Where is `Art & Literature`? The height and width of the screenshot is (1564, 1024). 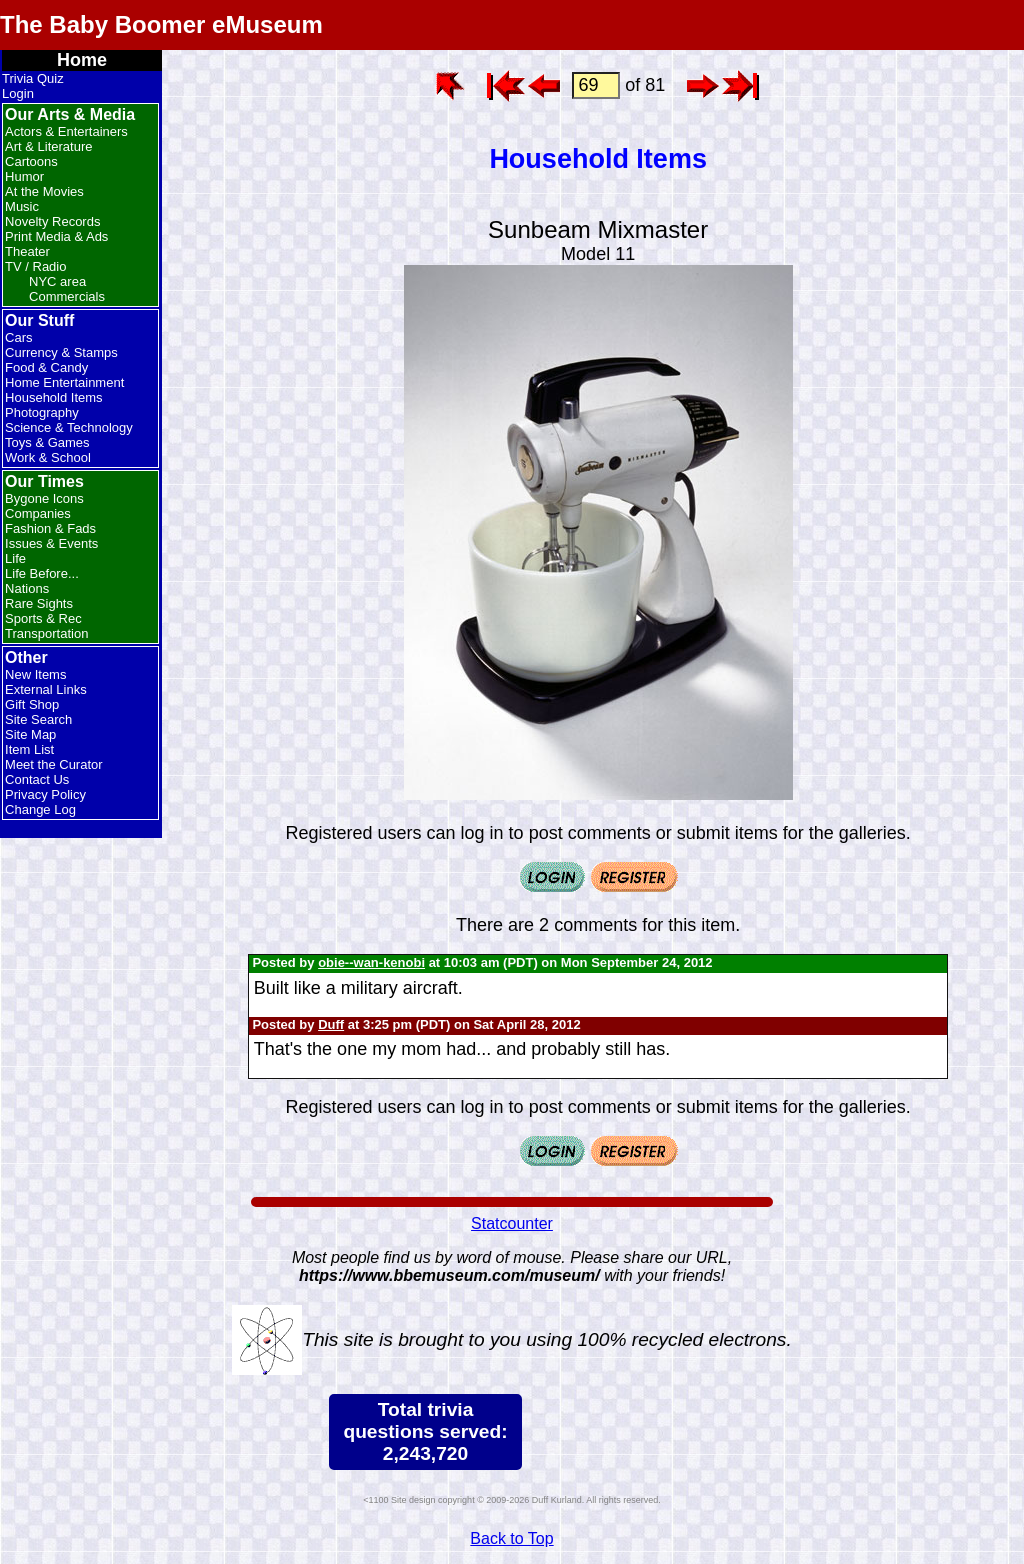
Art & Literature is located at coordinates (48, 146).